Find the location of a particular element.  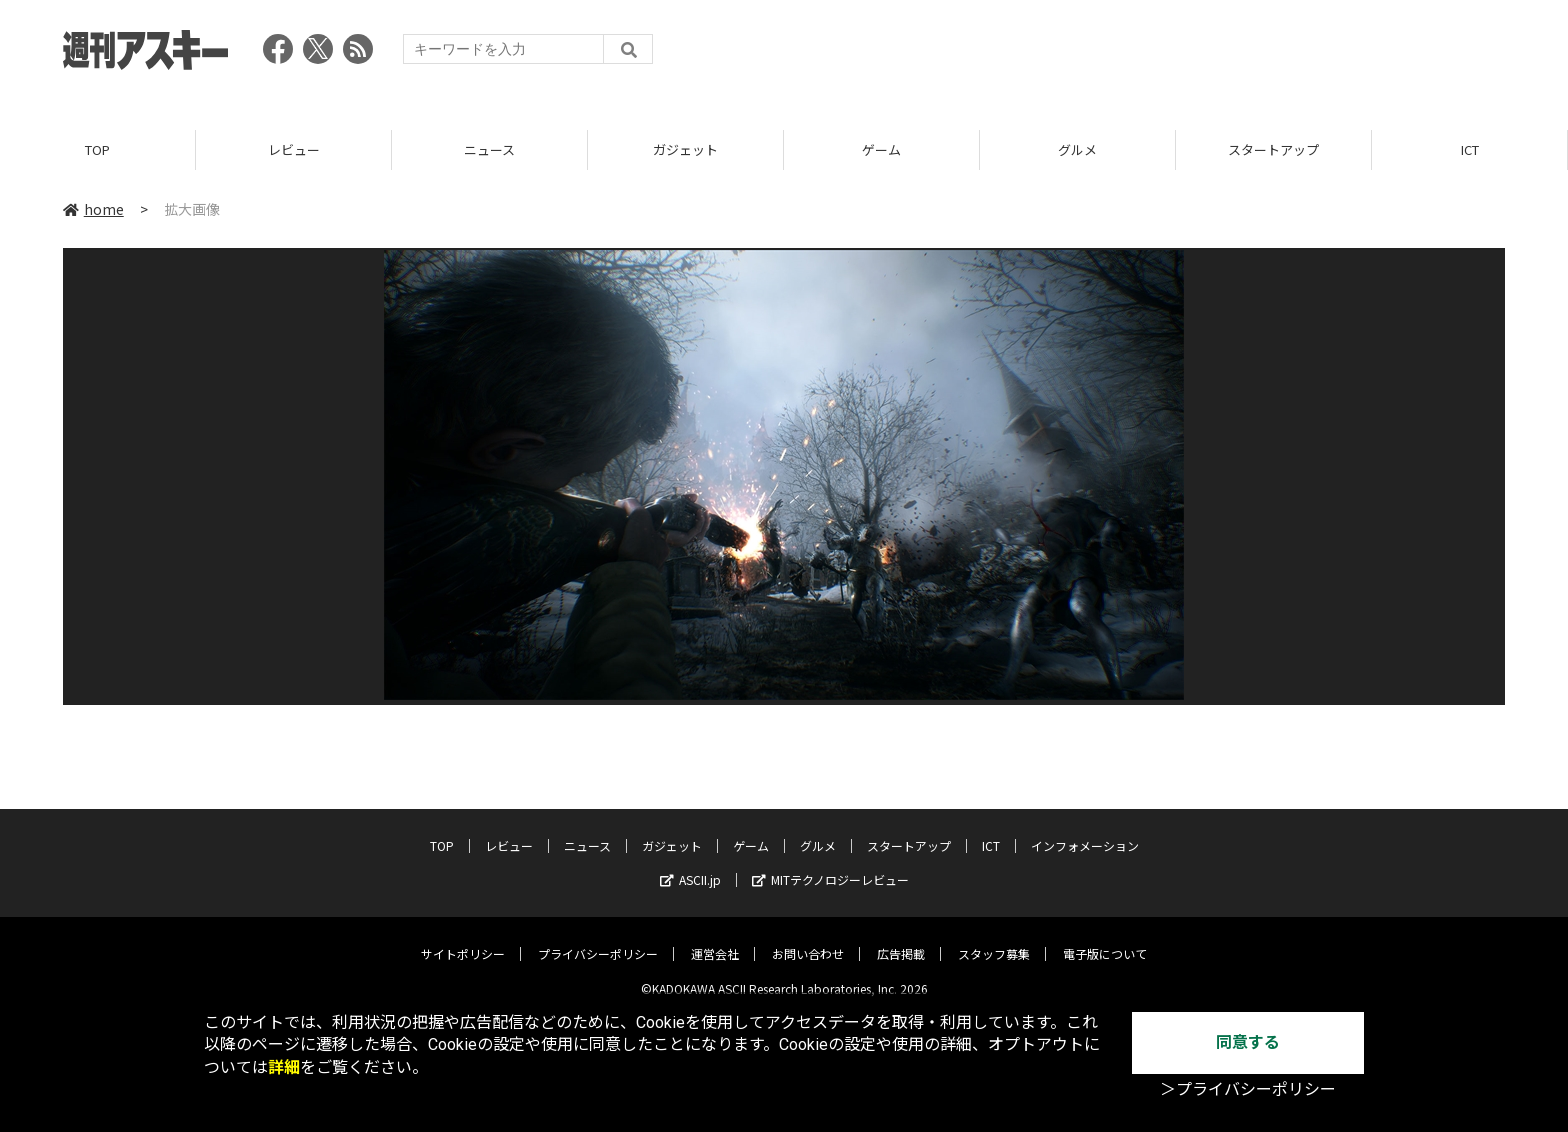

プライバシーポリシー is located at coordinates (598, 939).